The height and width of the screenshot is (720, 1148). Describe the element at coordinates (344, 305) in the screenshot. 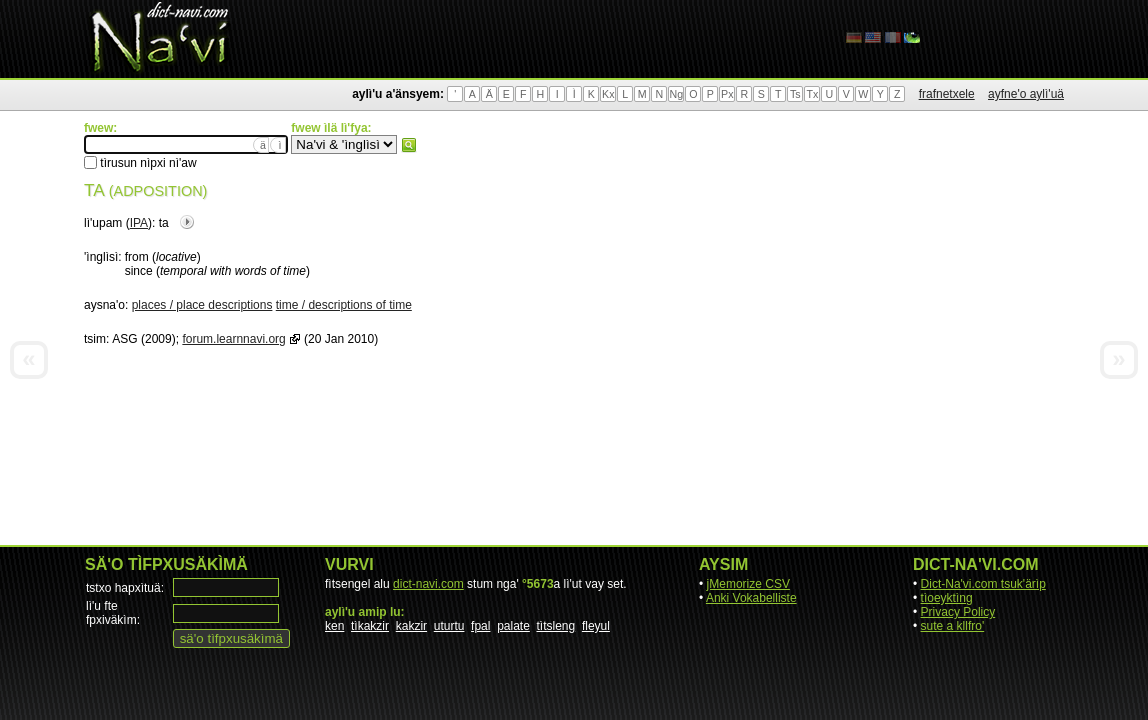

I see `time / descriptions of time` at that location.